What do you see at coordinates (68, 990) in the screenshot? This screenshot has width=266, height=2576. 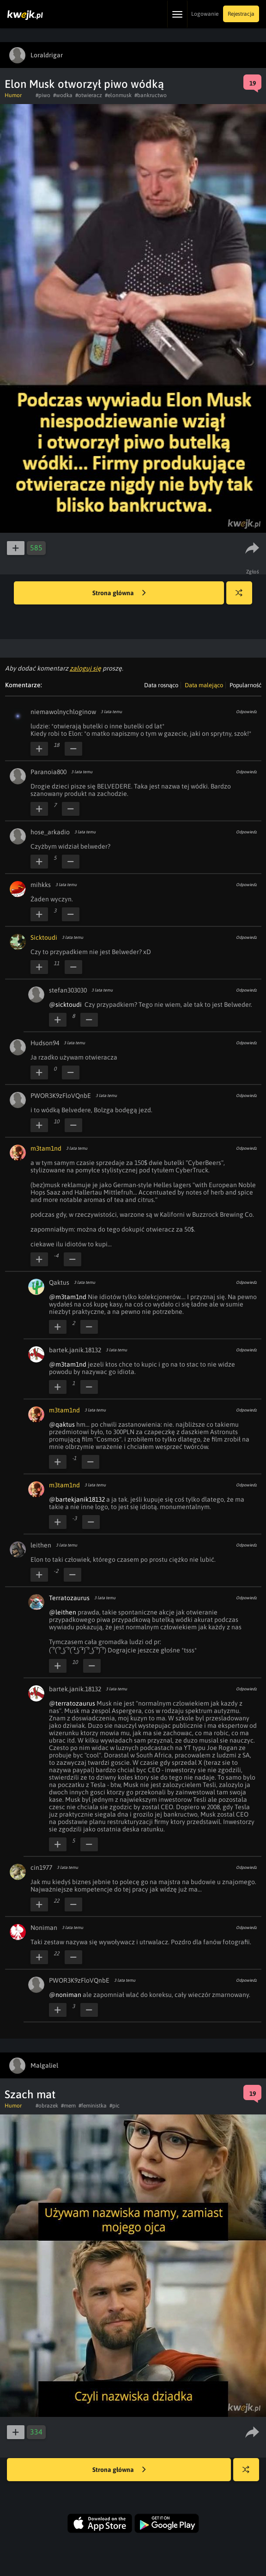 I see `stefan303030` at bounding box center [68, 990].